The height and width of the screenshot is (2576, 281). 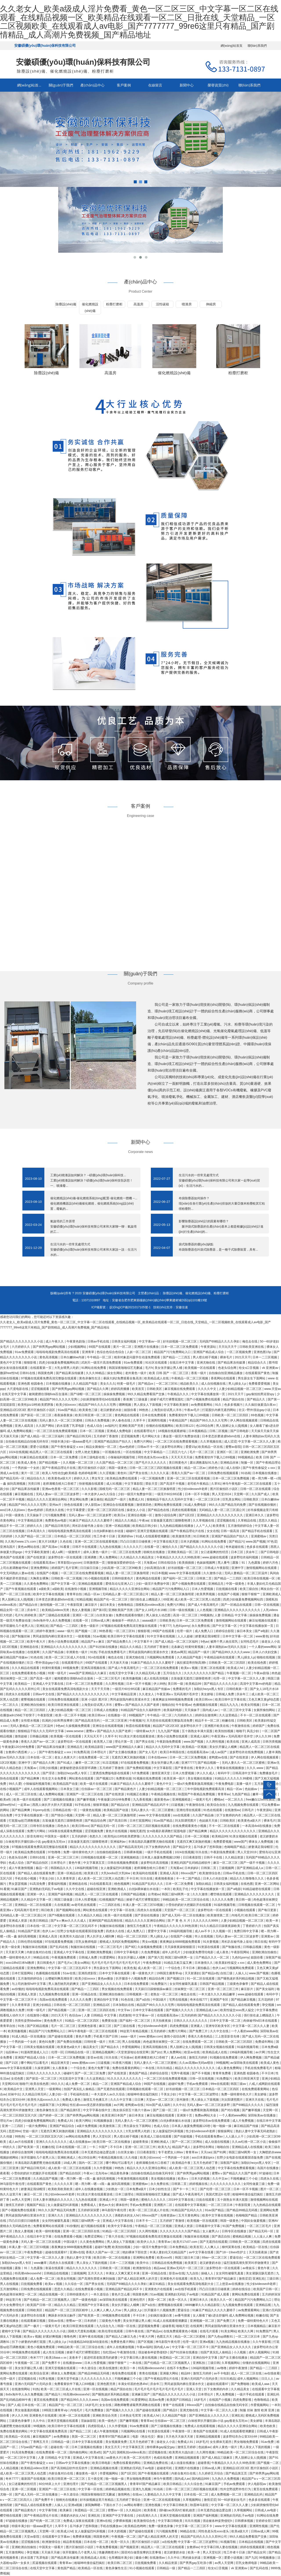 I want to click on 男女车文, so click(x=98, y=1478).